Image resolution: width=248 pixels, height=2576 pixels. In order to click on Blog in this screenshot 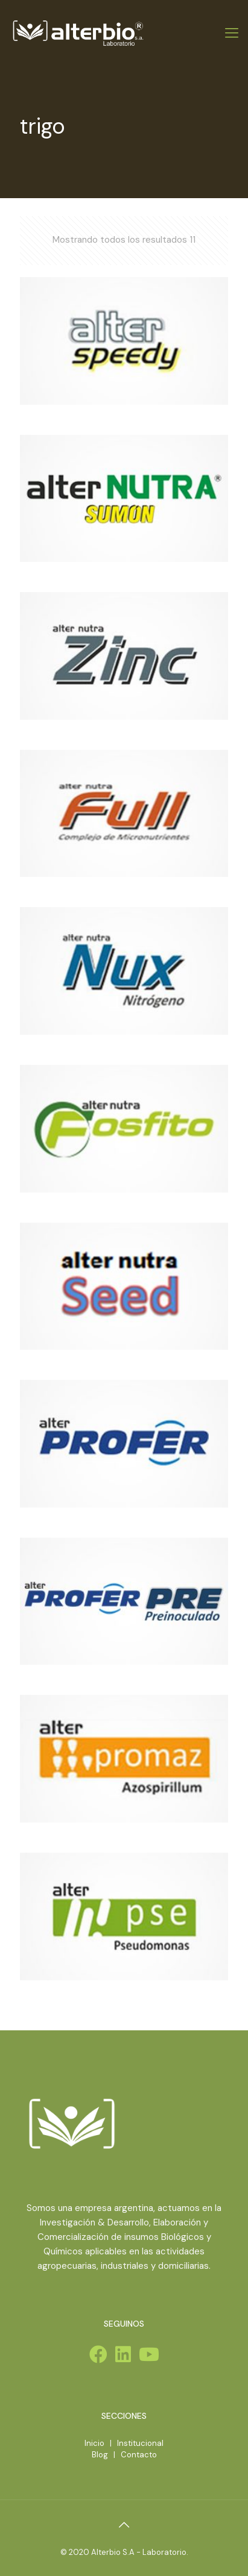, I will do `click(100, 2455)`.